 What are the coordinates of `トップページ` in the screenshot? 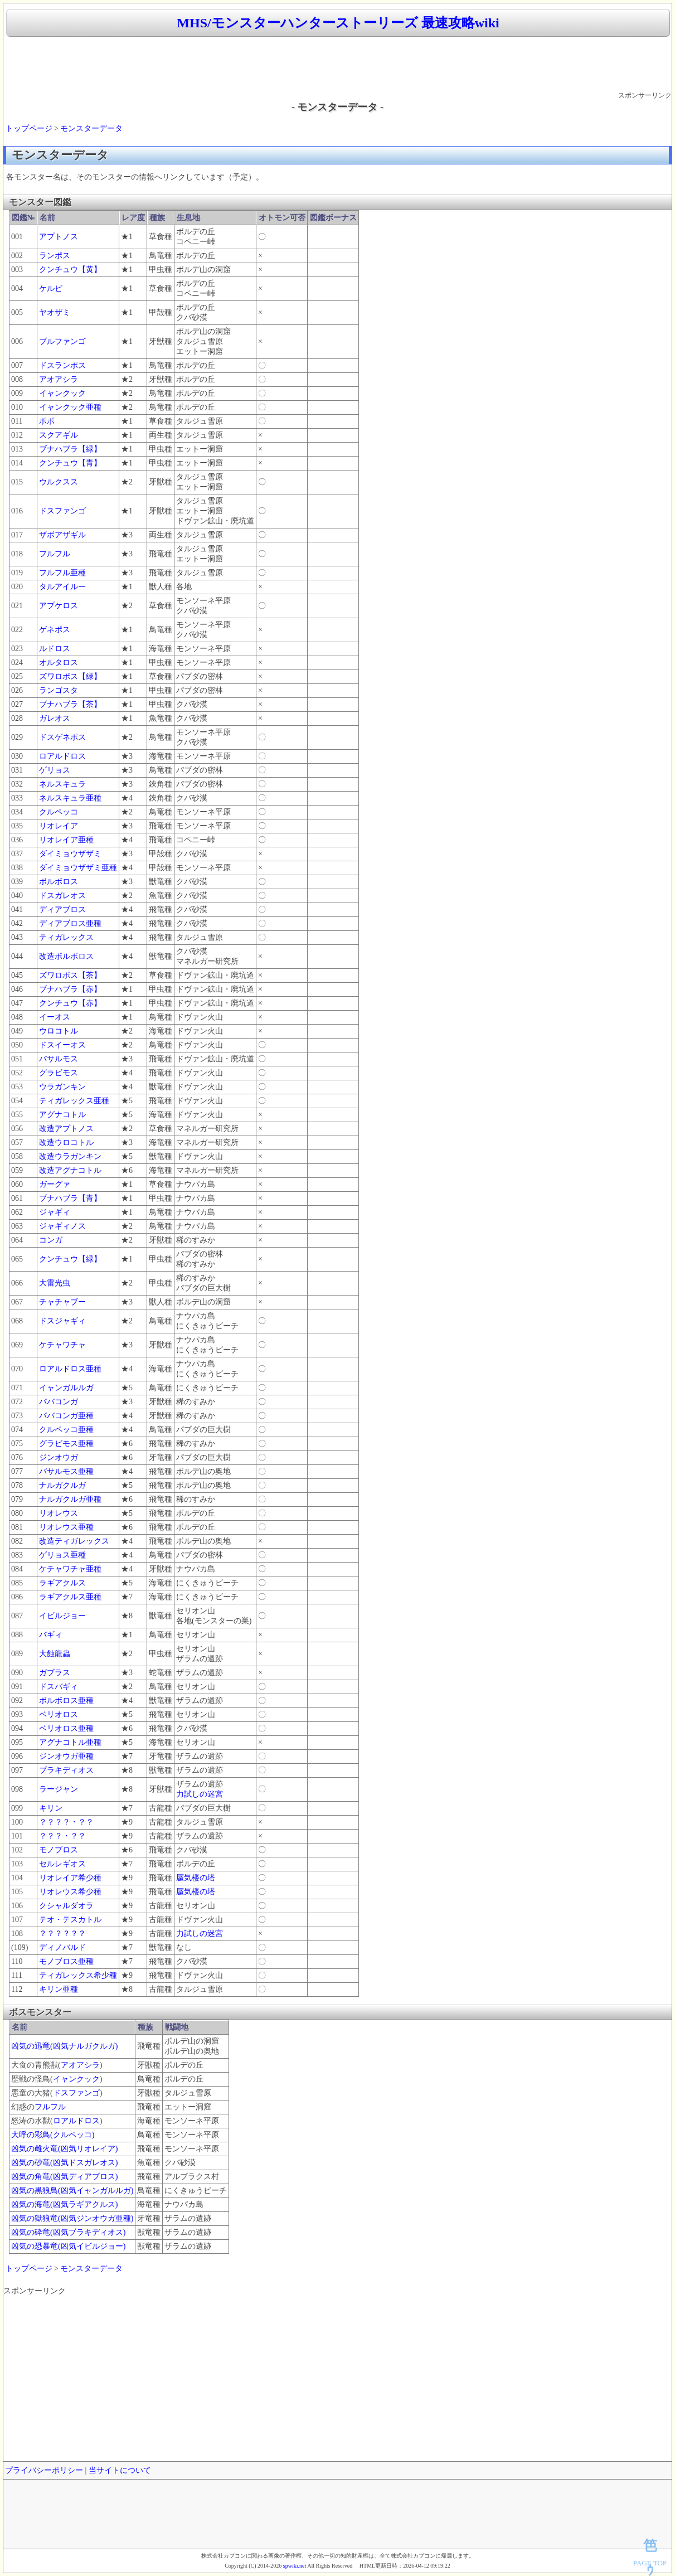 It's located at (29, 128).